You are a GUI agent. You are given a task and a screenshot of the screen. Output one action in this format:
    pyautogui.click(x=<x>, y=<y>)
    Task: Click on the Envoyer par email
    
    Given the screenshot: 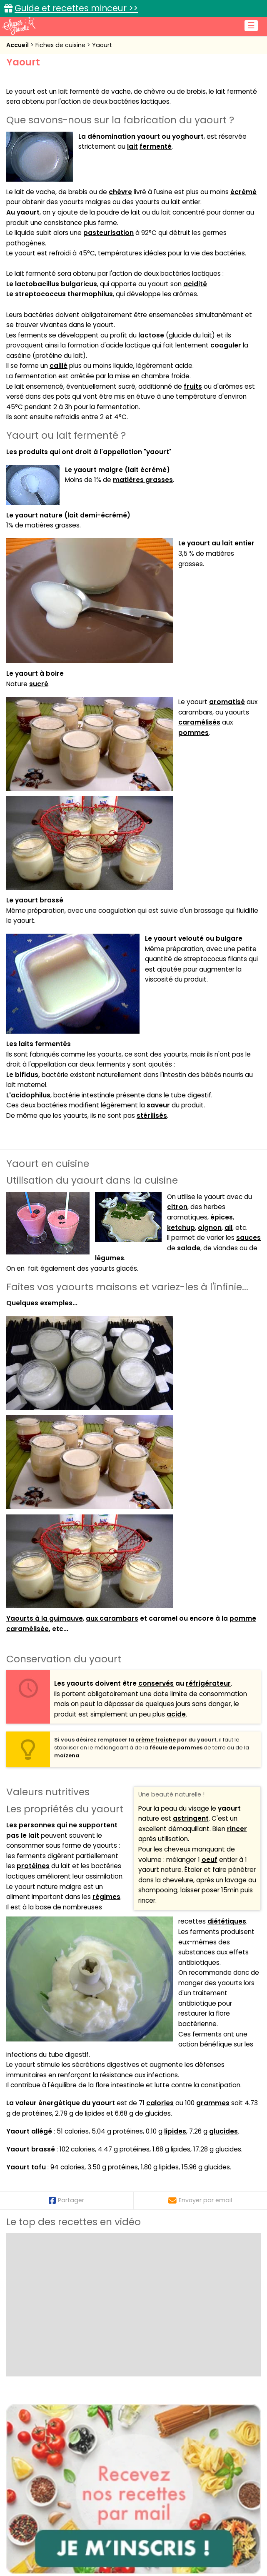 What is the action you would take?
    pyautogui.click(x=200, y=2200)
    